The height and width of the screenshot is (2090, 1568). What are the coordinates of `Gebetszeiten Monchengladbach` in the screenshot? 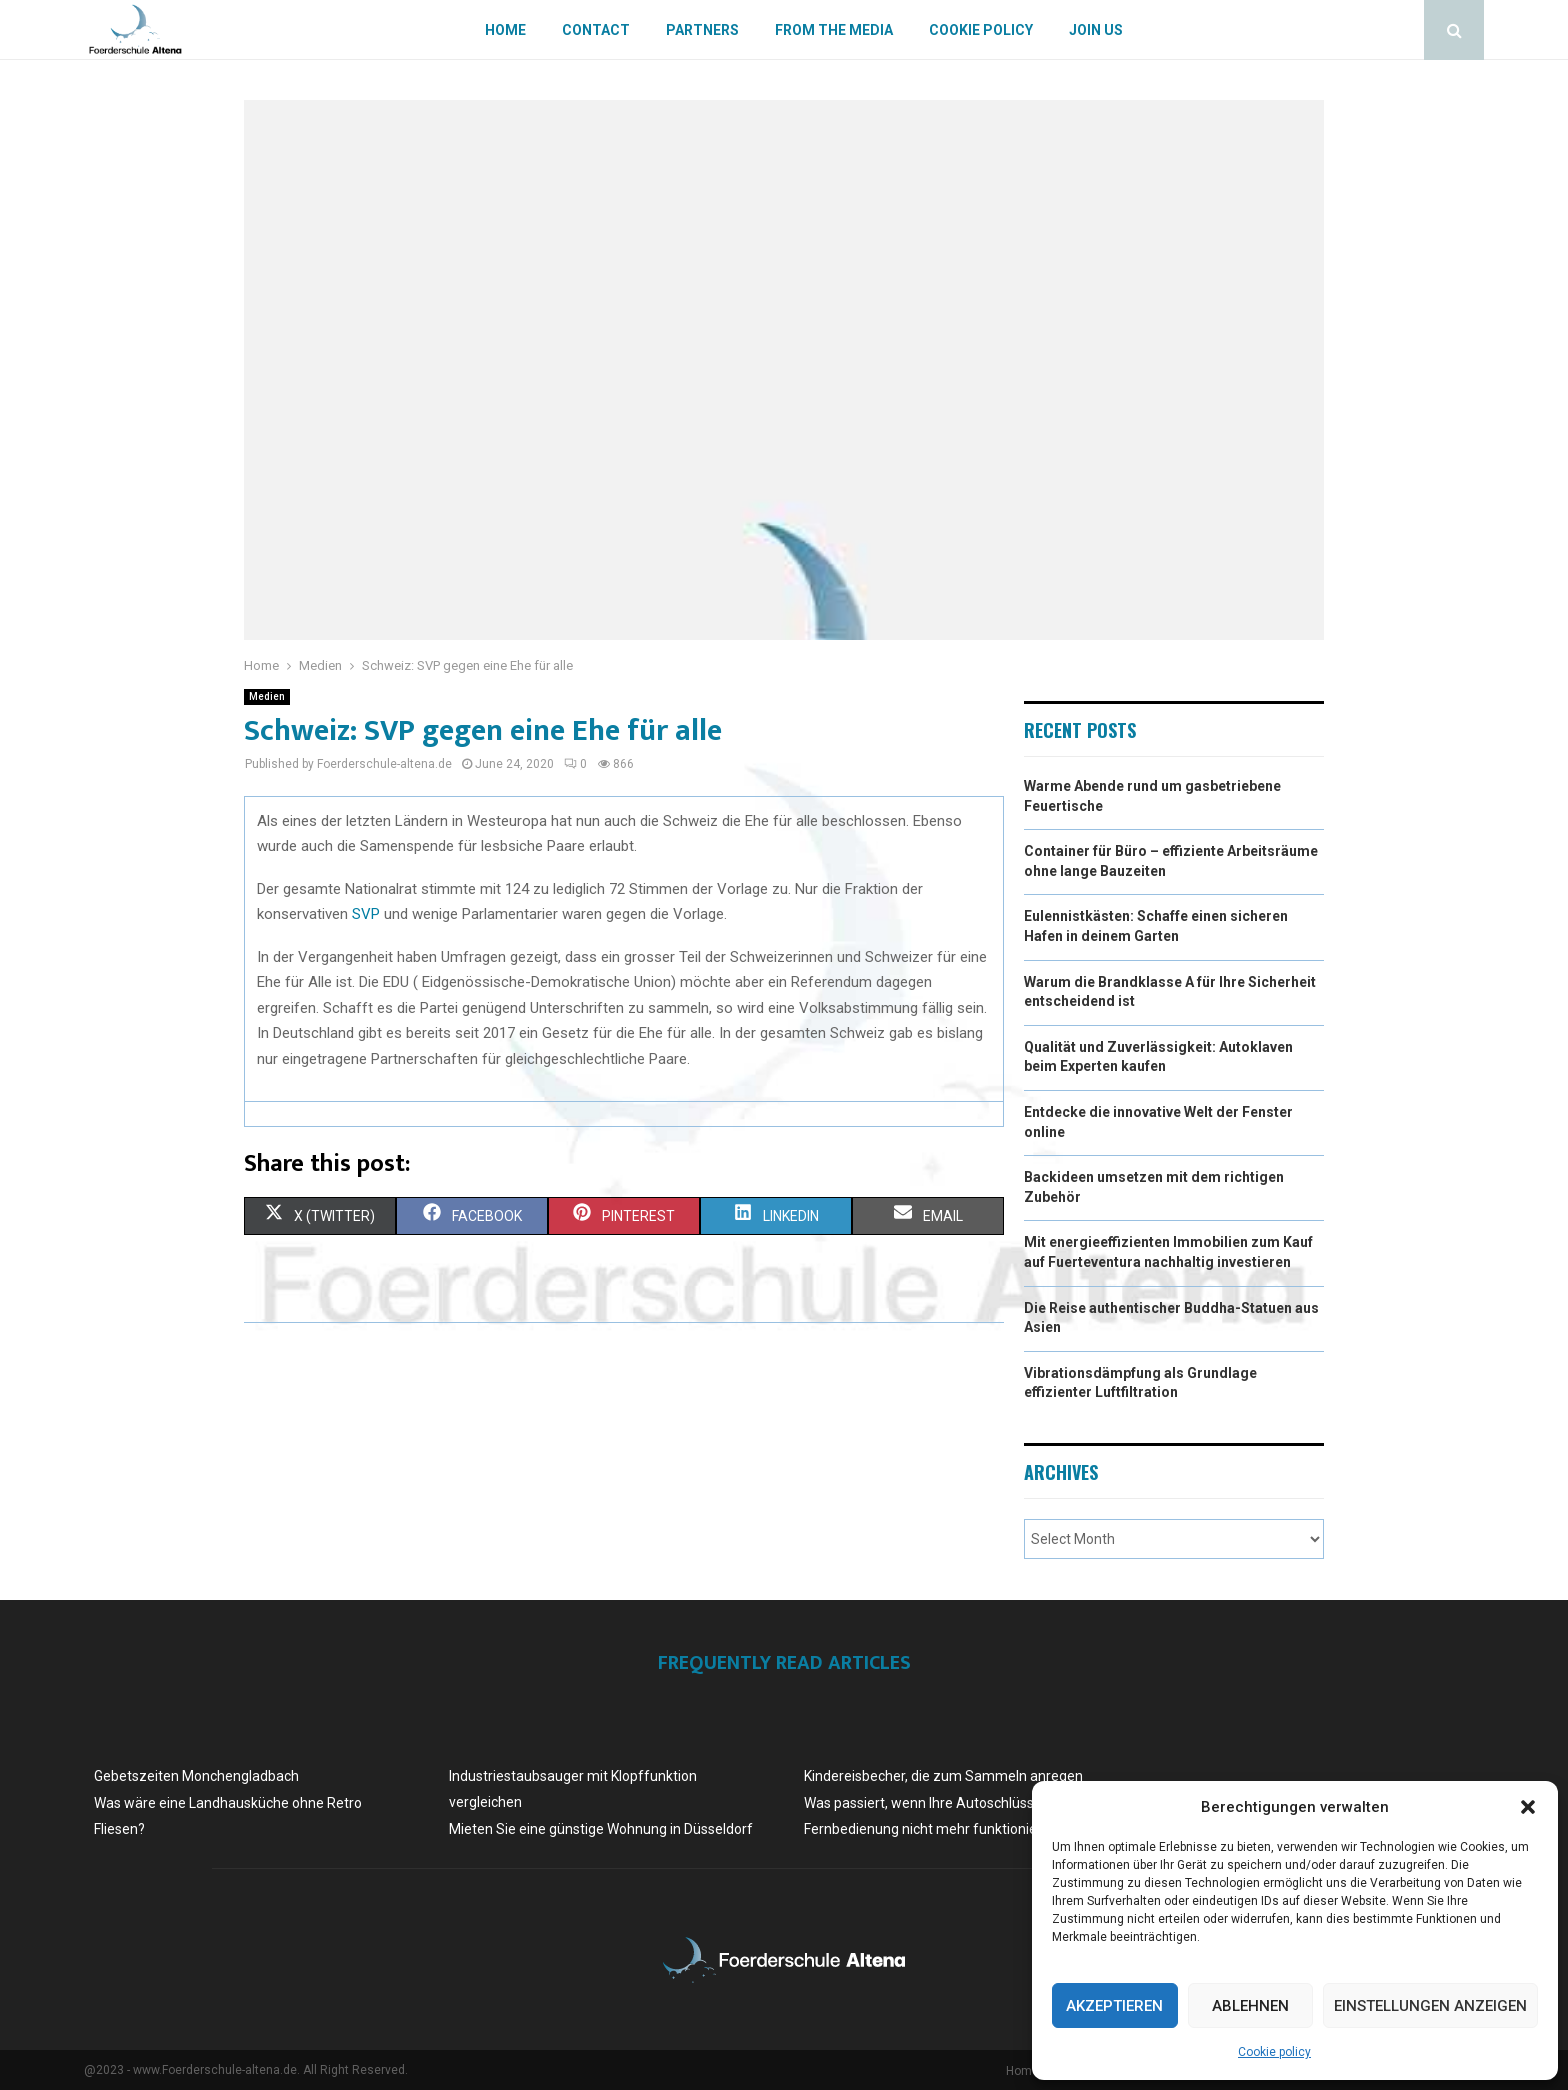 It's located at (196, 1776).